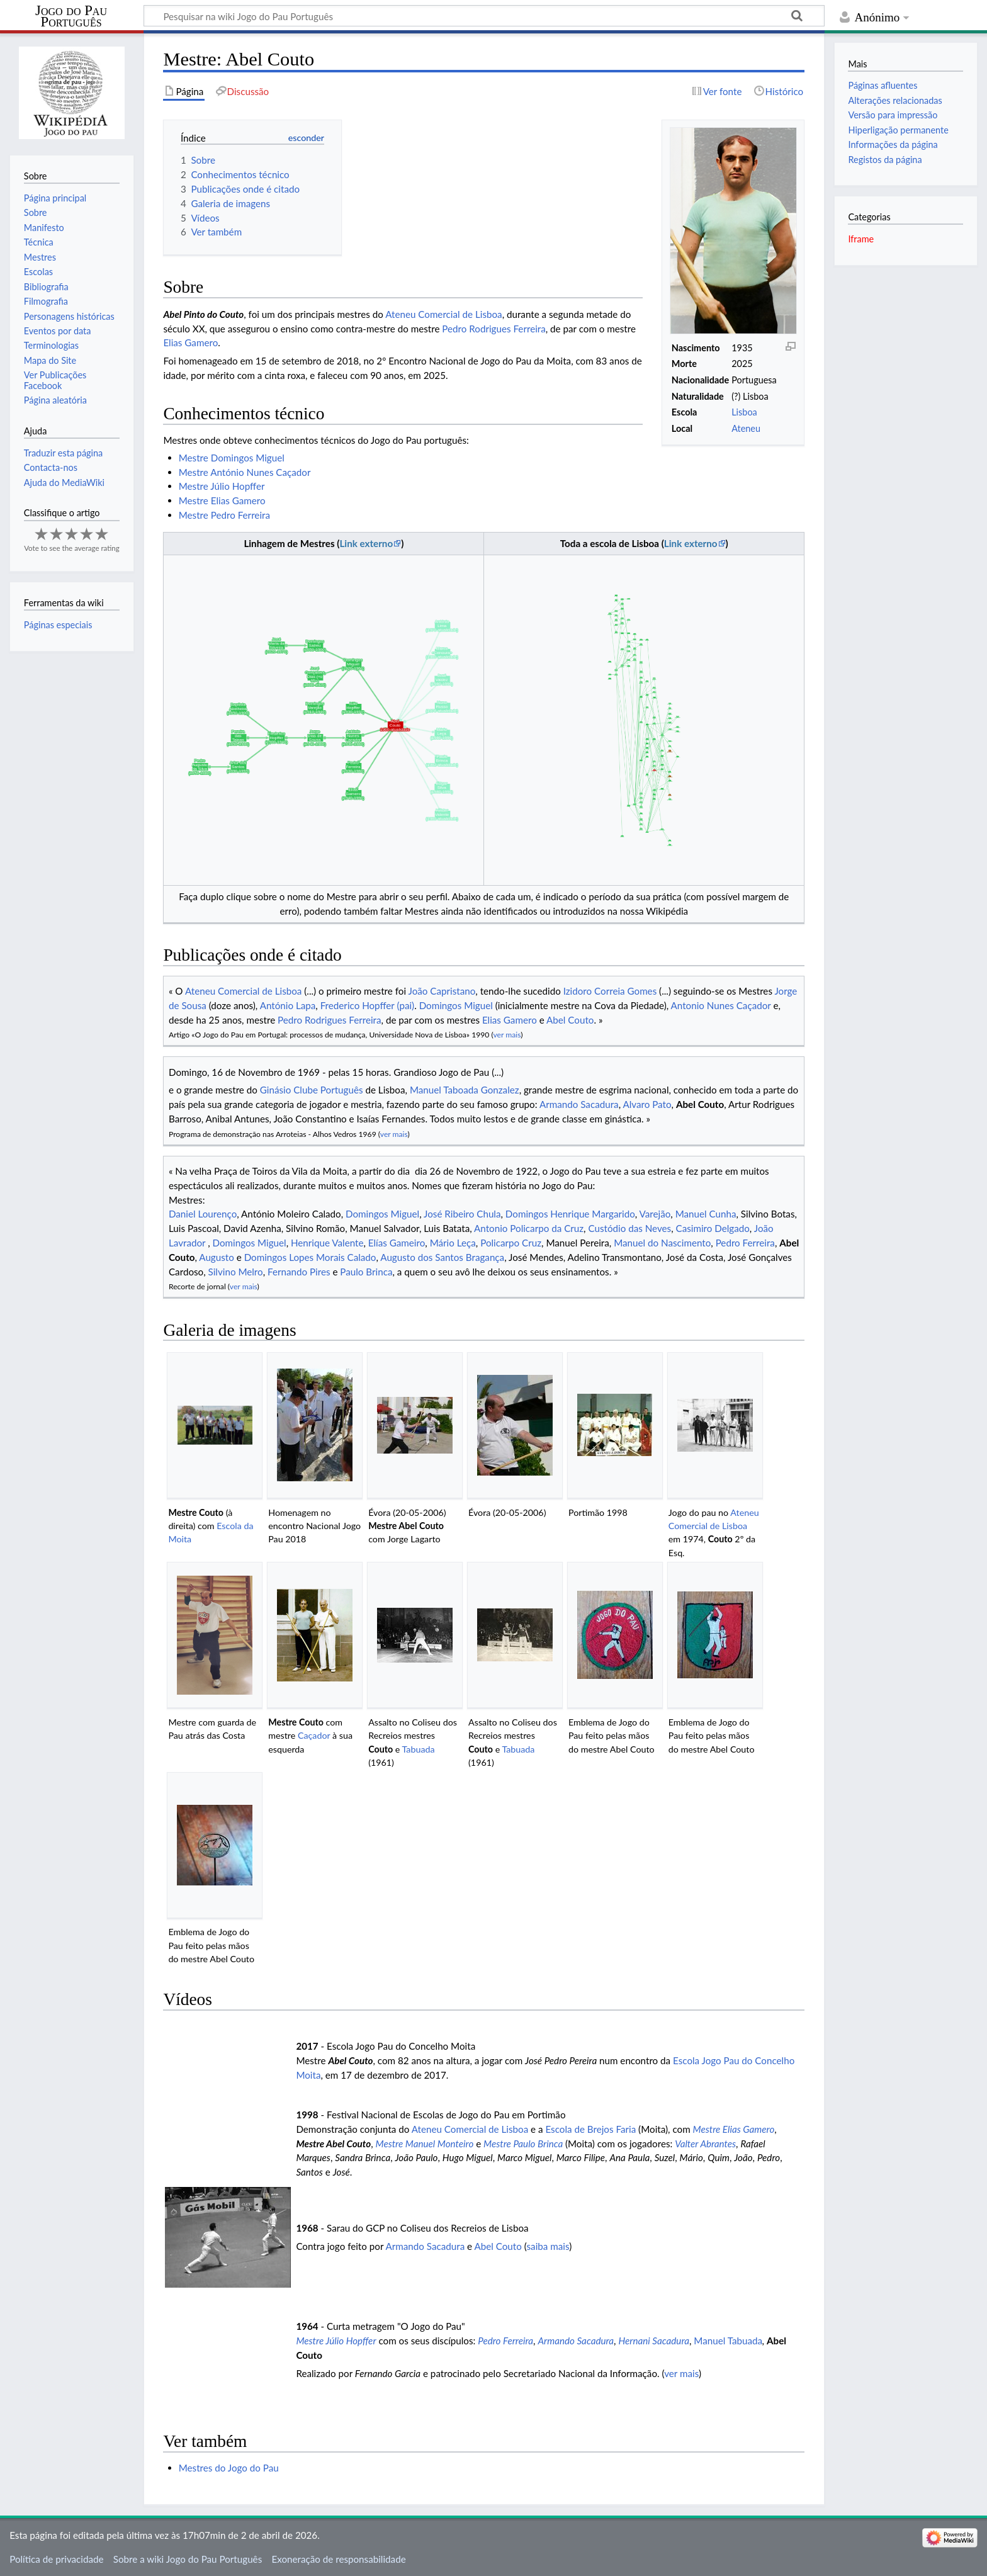 Image resolution: width=987 pixels, height=2576 pixels. Describe the element at coordinates (216, 1257) in the screenshot. I see `Augusto` at that location.